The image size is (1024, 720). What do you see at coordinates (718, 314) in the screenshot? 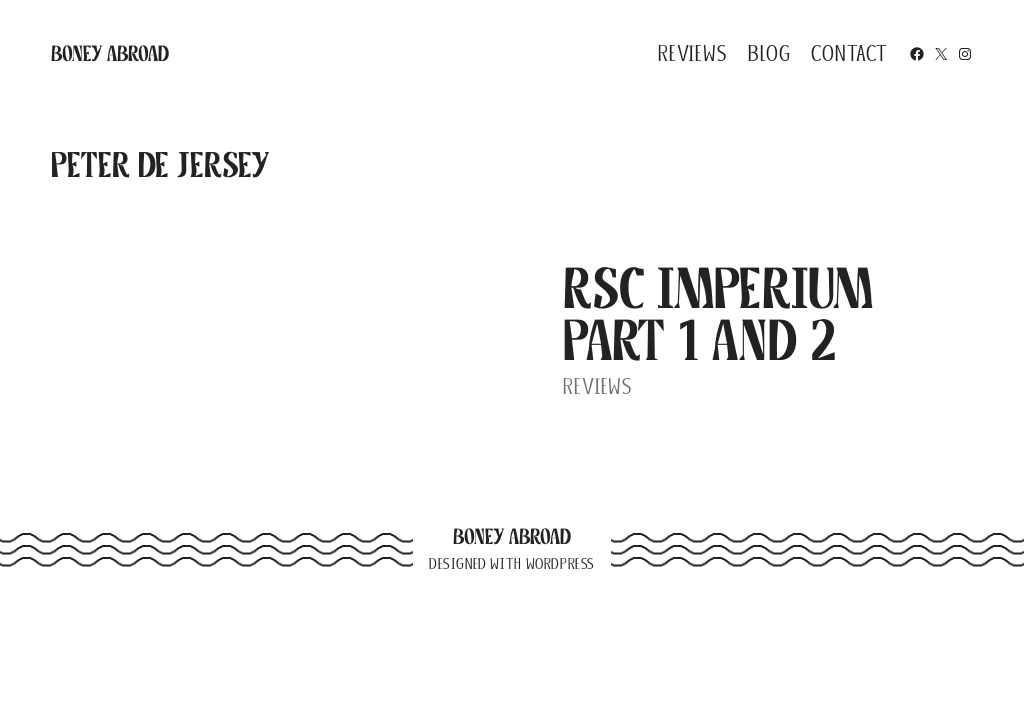
I see `RSC Imperium Part 1 and 2` at bounding box center [718, 314].